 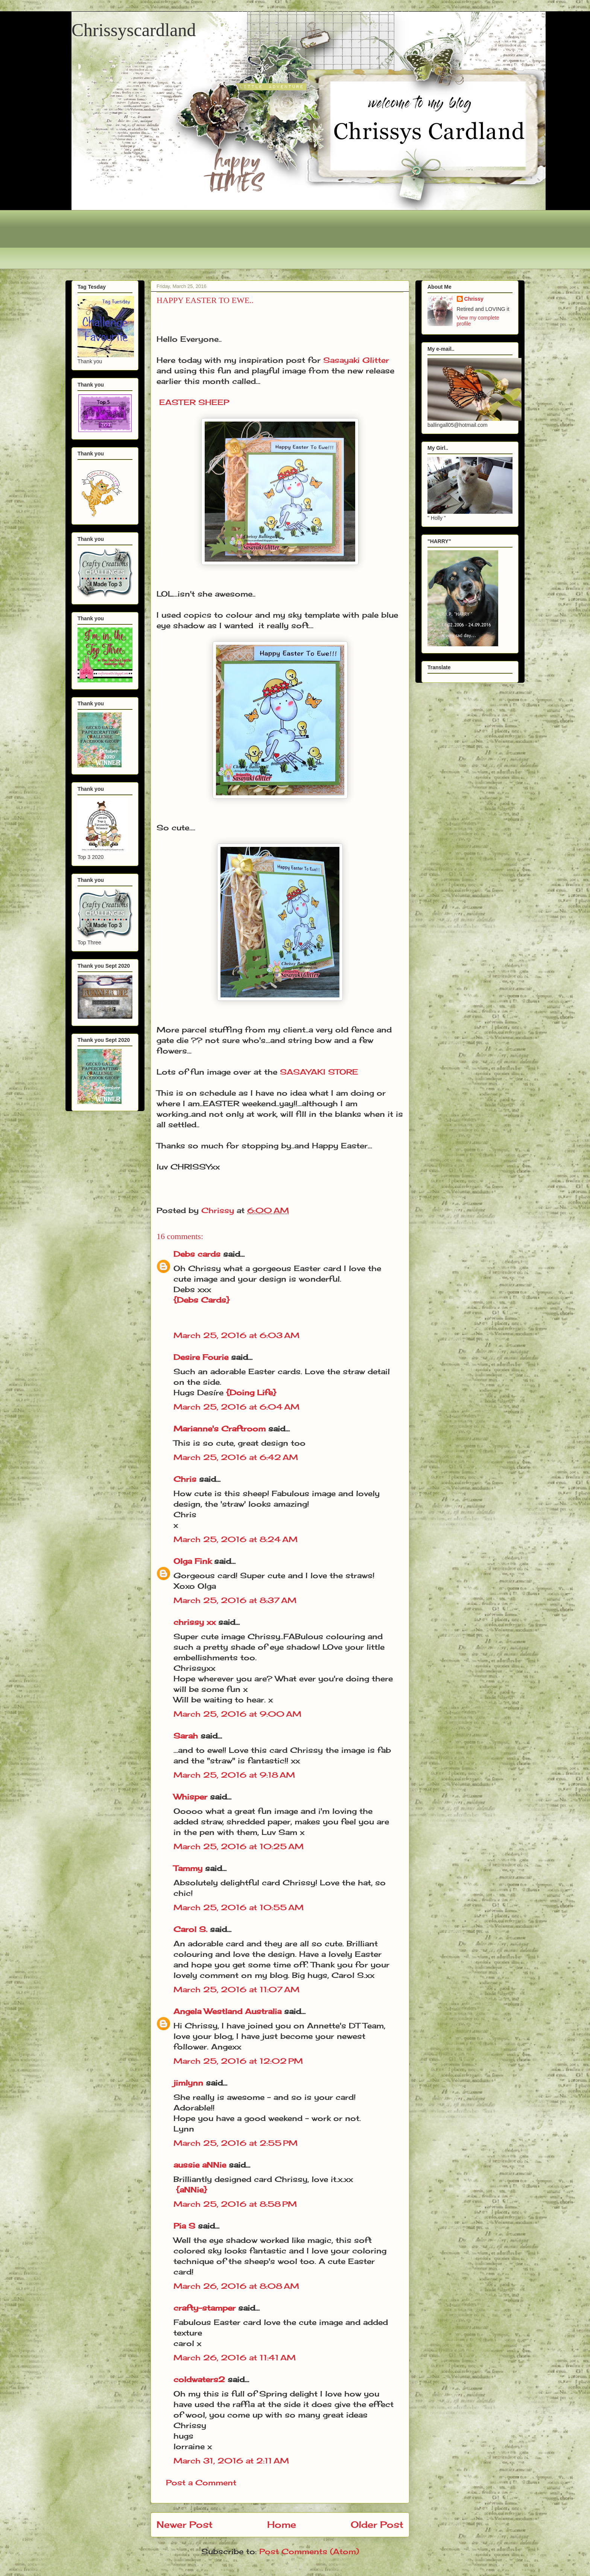 What do you see at coordinates (190, 1929) in the screenshot?
I see `Carol S.` at bounding box center [190, 1929].